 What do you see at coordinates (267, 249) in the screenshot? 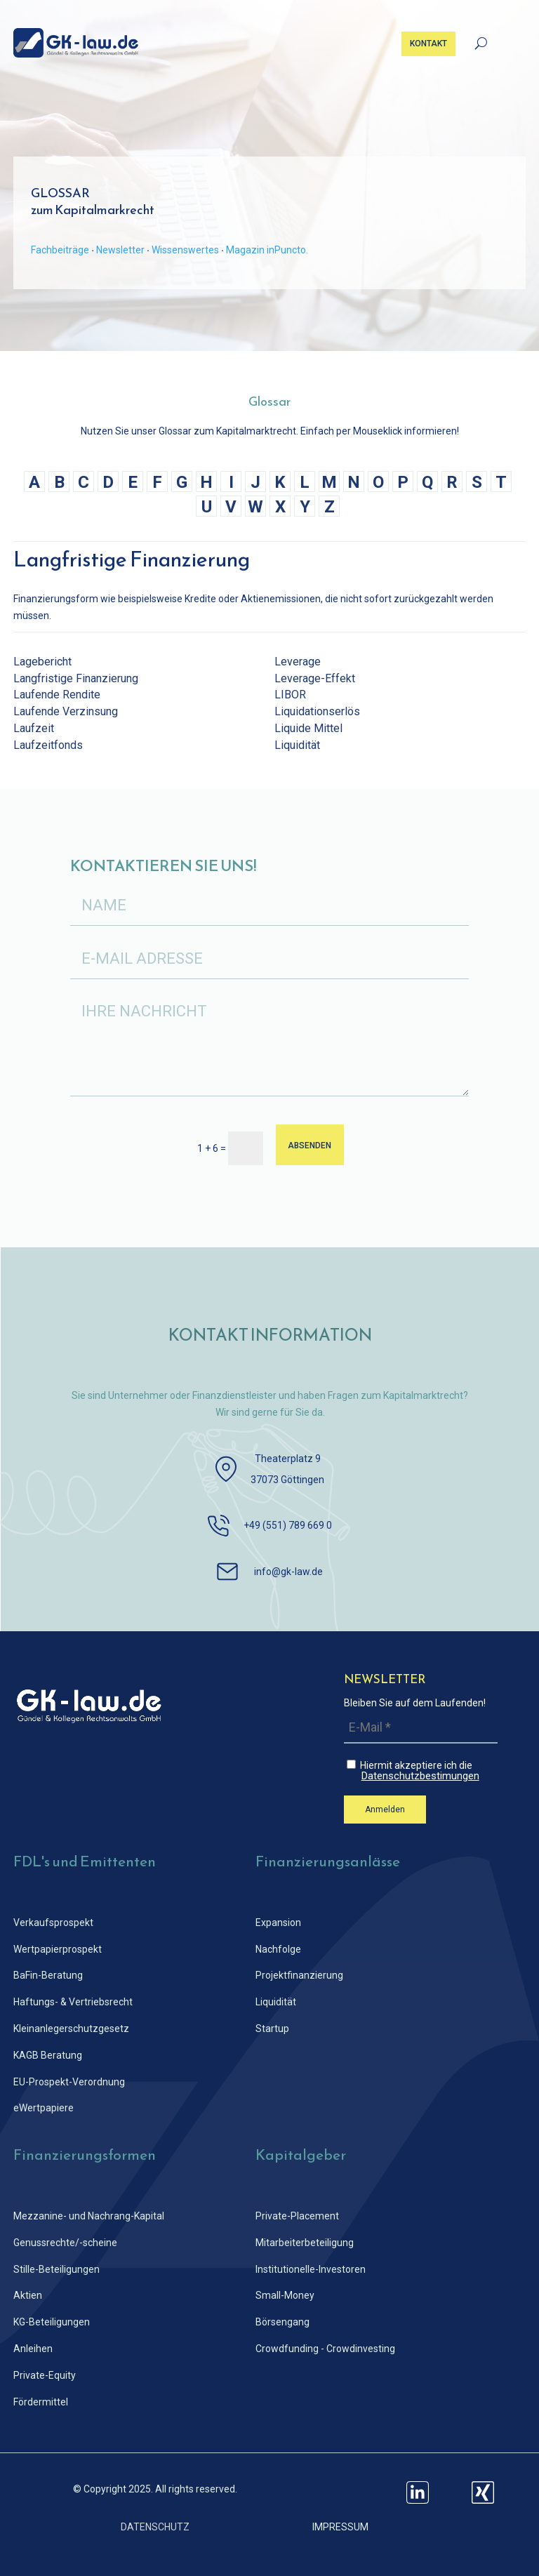
I see `Magazin inPuncto.` at bounding box center [267, 249].